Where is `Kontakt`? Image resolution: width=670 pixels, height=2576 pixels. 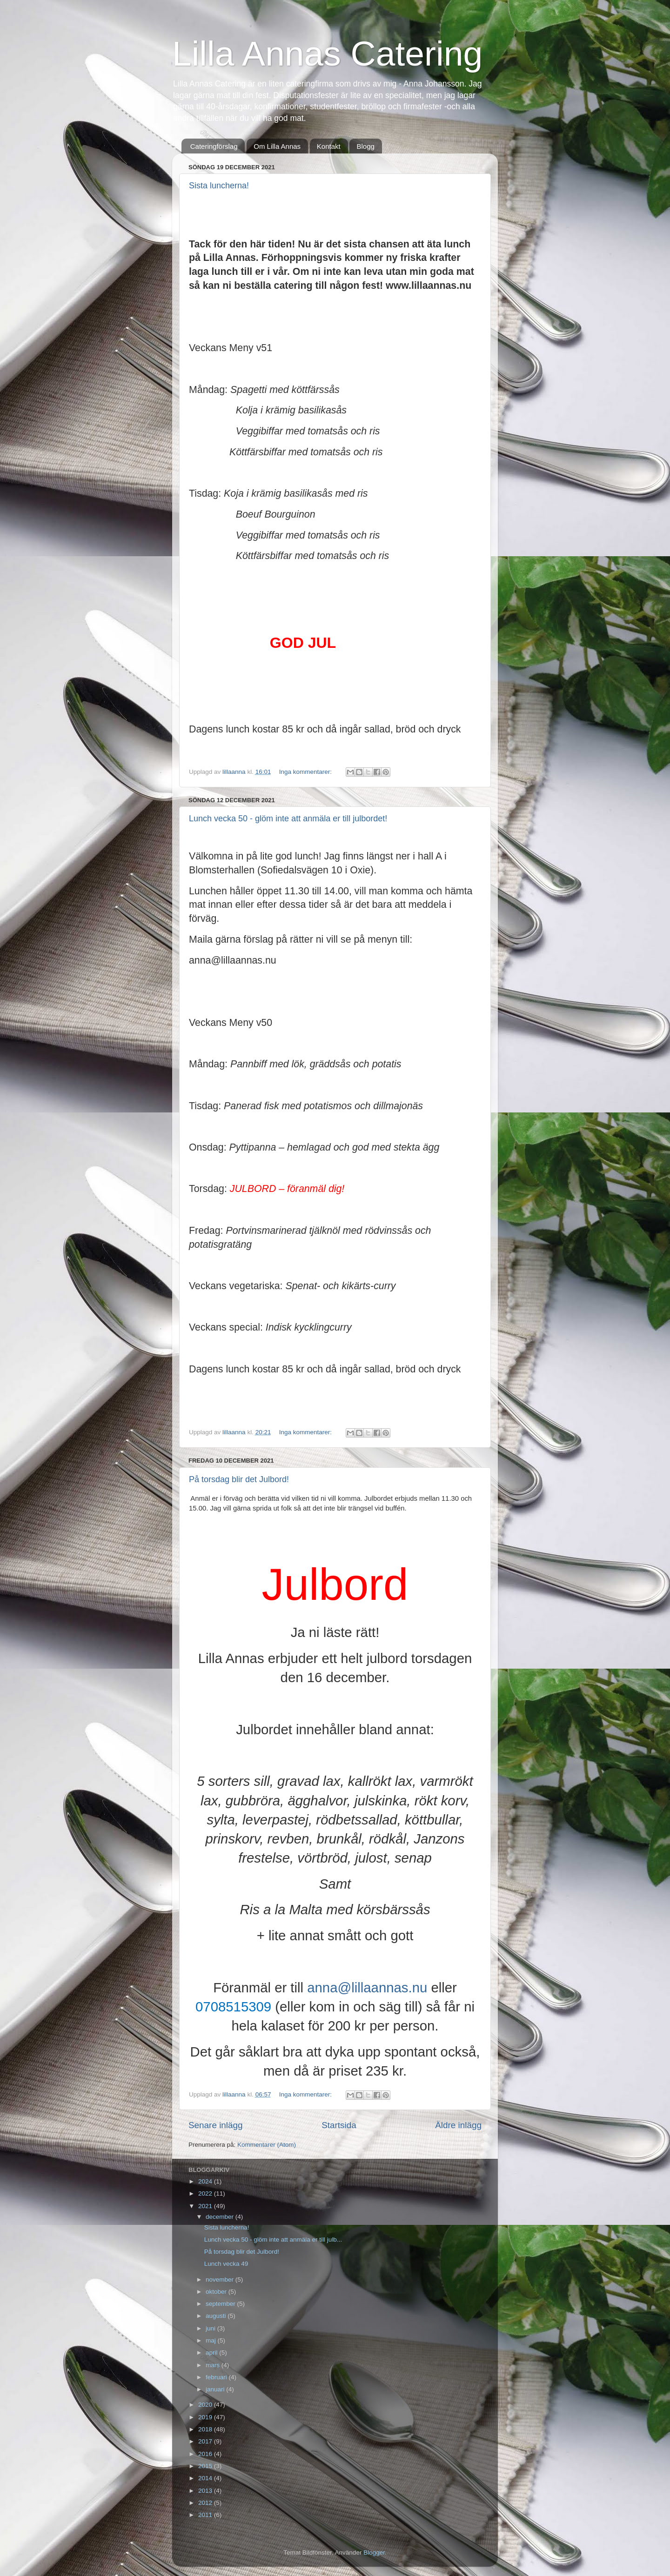
Kontakt is located at coordinates (329, 146).